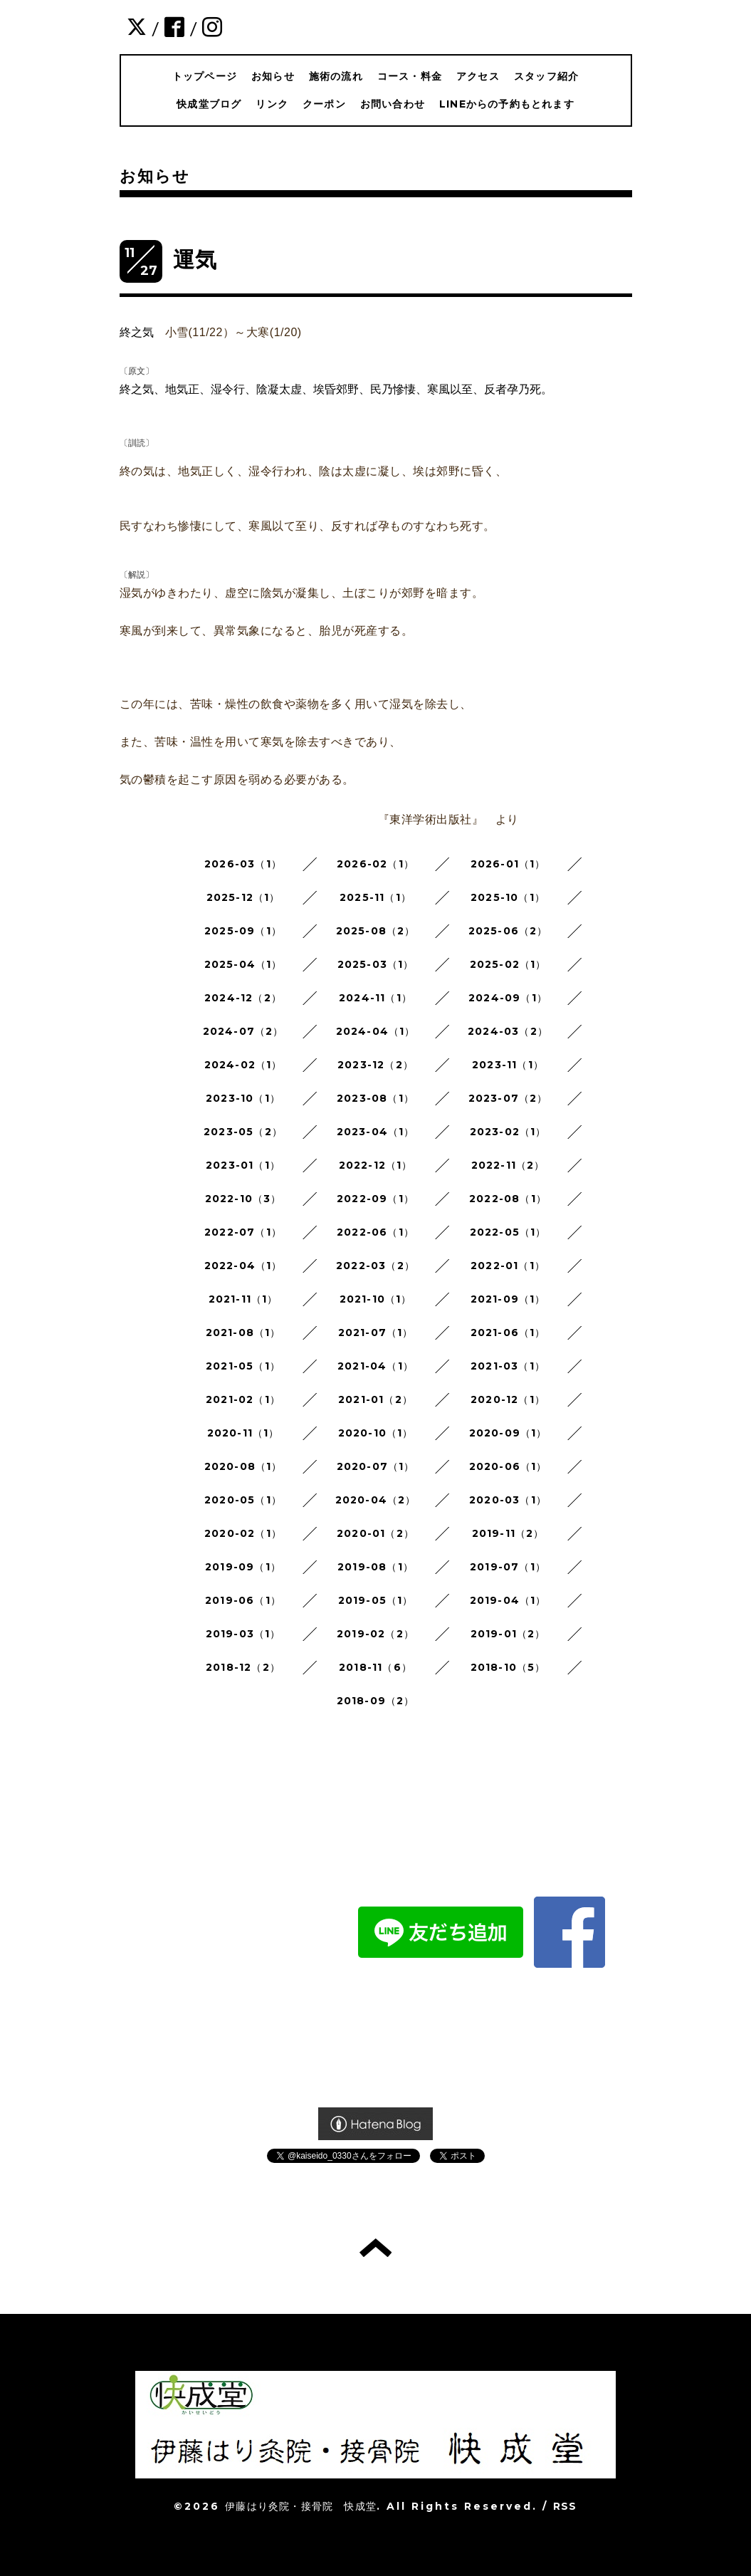  I want to click on 2023-10（1）, so click(243, 1098).